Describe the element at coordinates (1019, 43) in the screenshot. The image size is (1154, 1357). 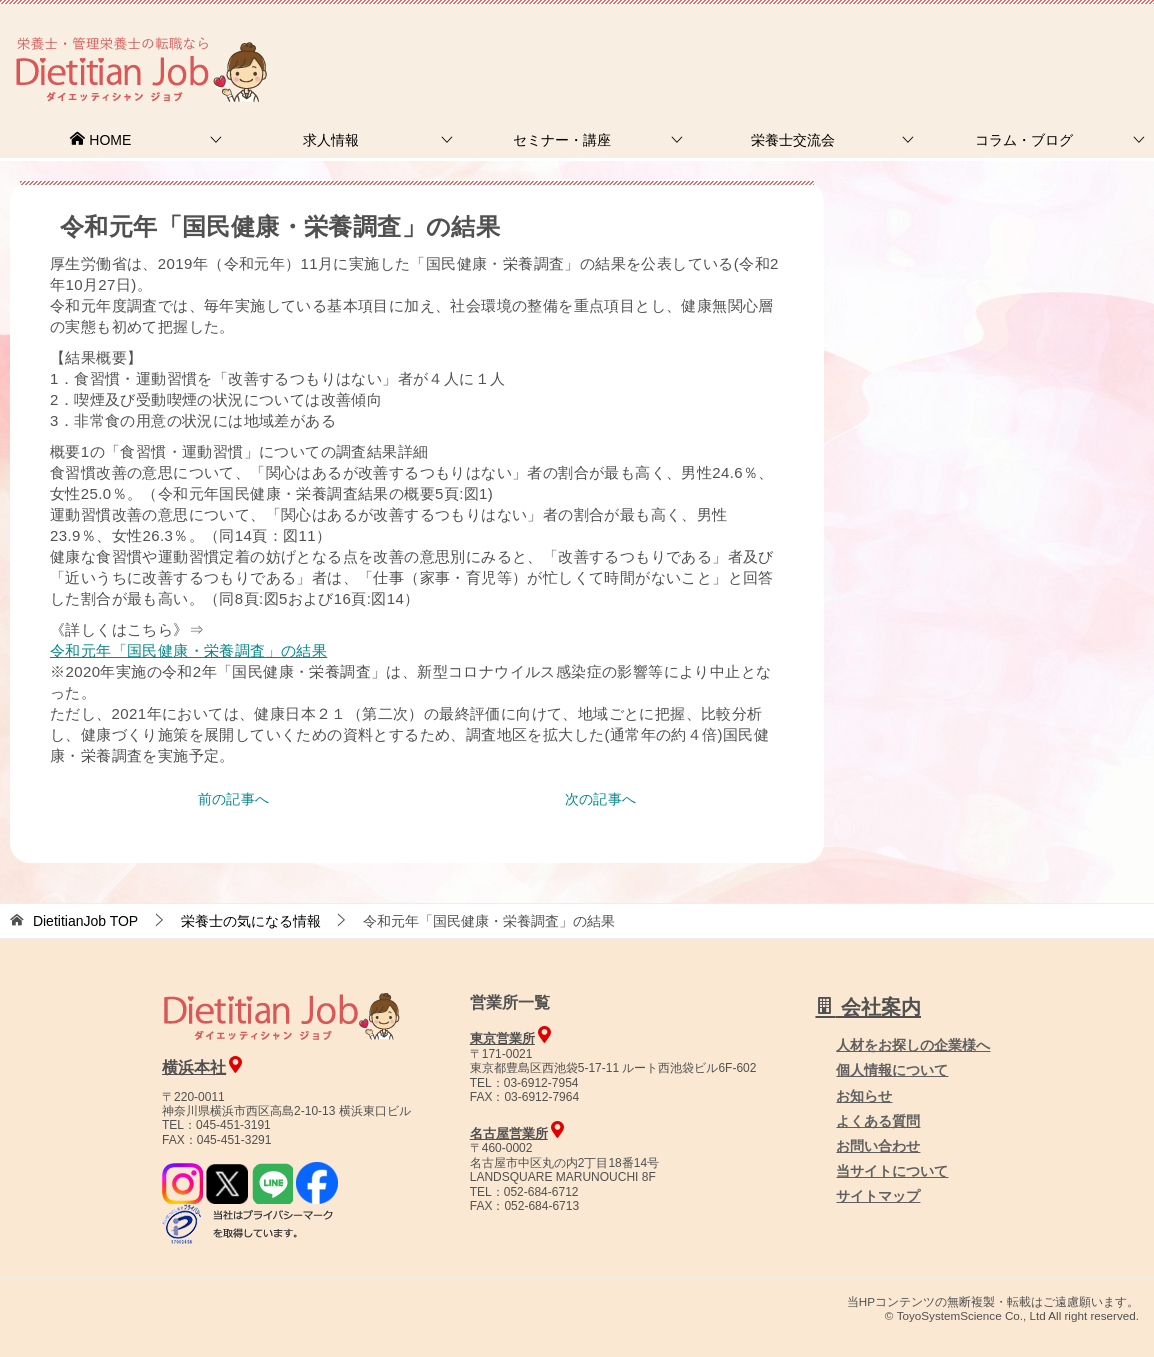
I see `人材をお探しの企業様へ` at that location.